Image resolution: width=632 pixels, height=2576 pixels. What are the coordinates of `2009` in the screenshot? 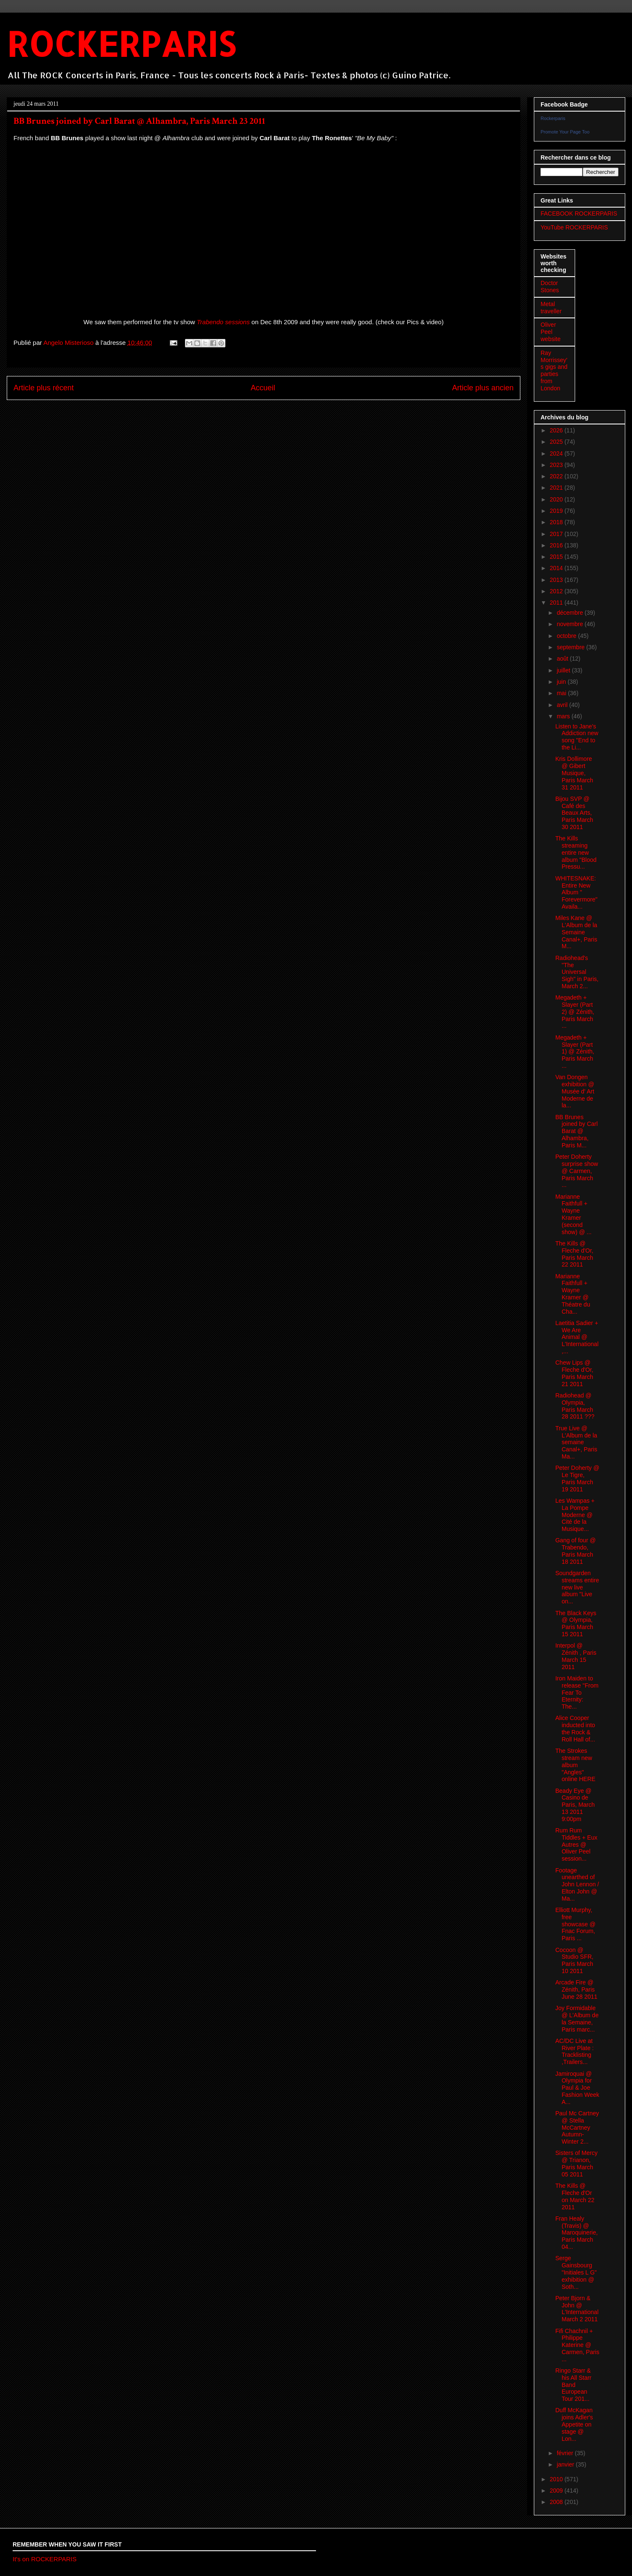 It's located at (557, 2490).